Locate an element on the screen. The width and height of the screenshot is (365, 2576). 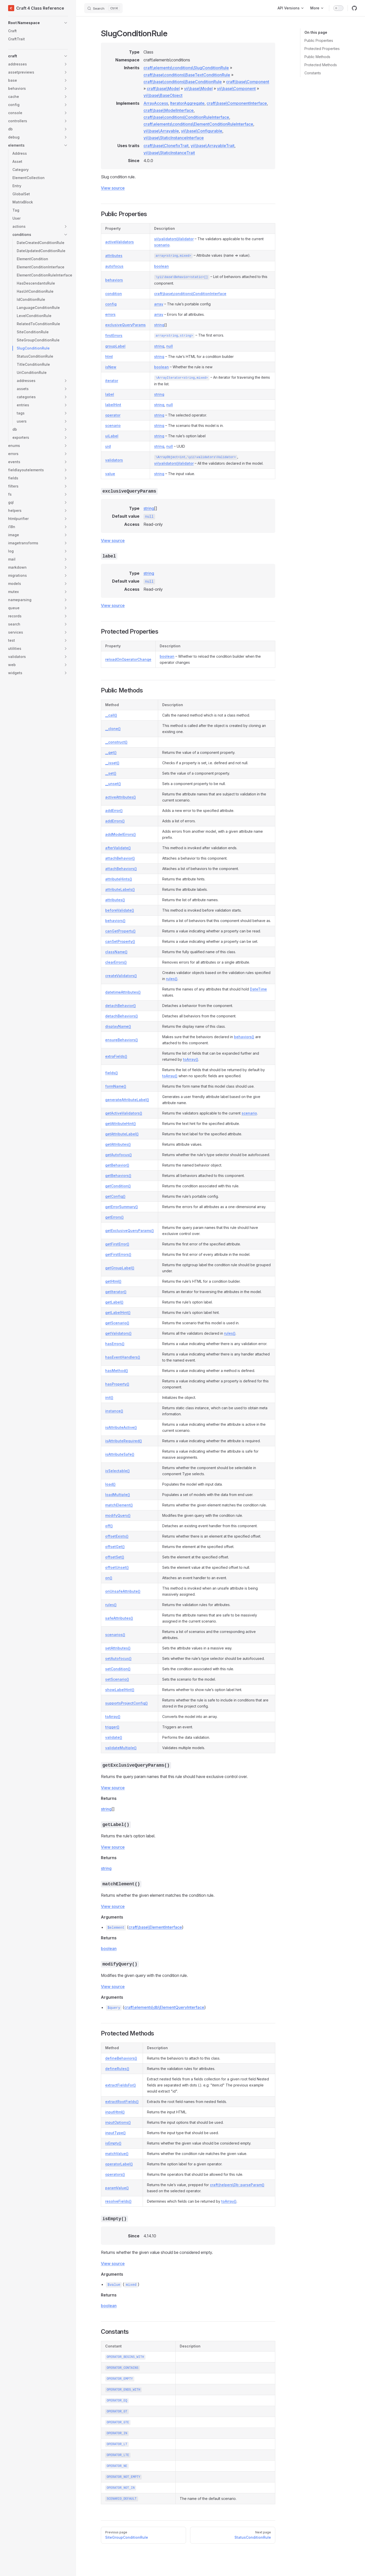
craft\base\Model is located at coordinates (163, 88).